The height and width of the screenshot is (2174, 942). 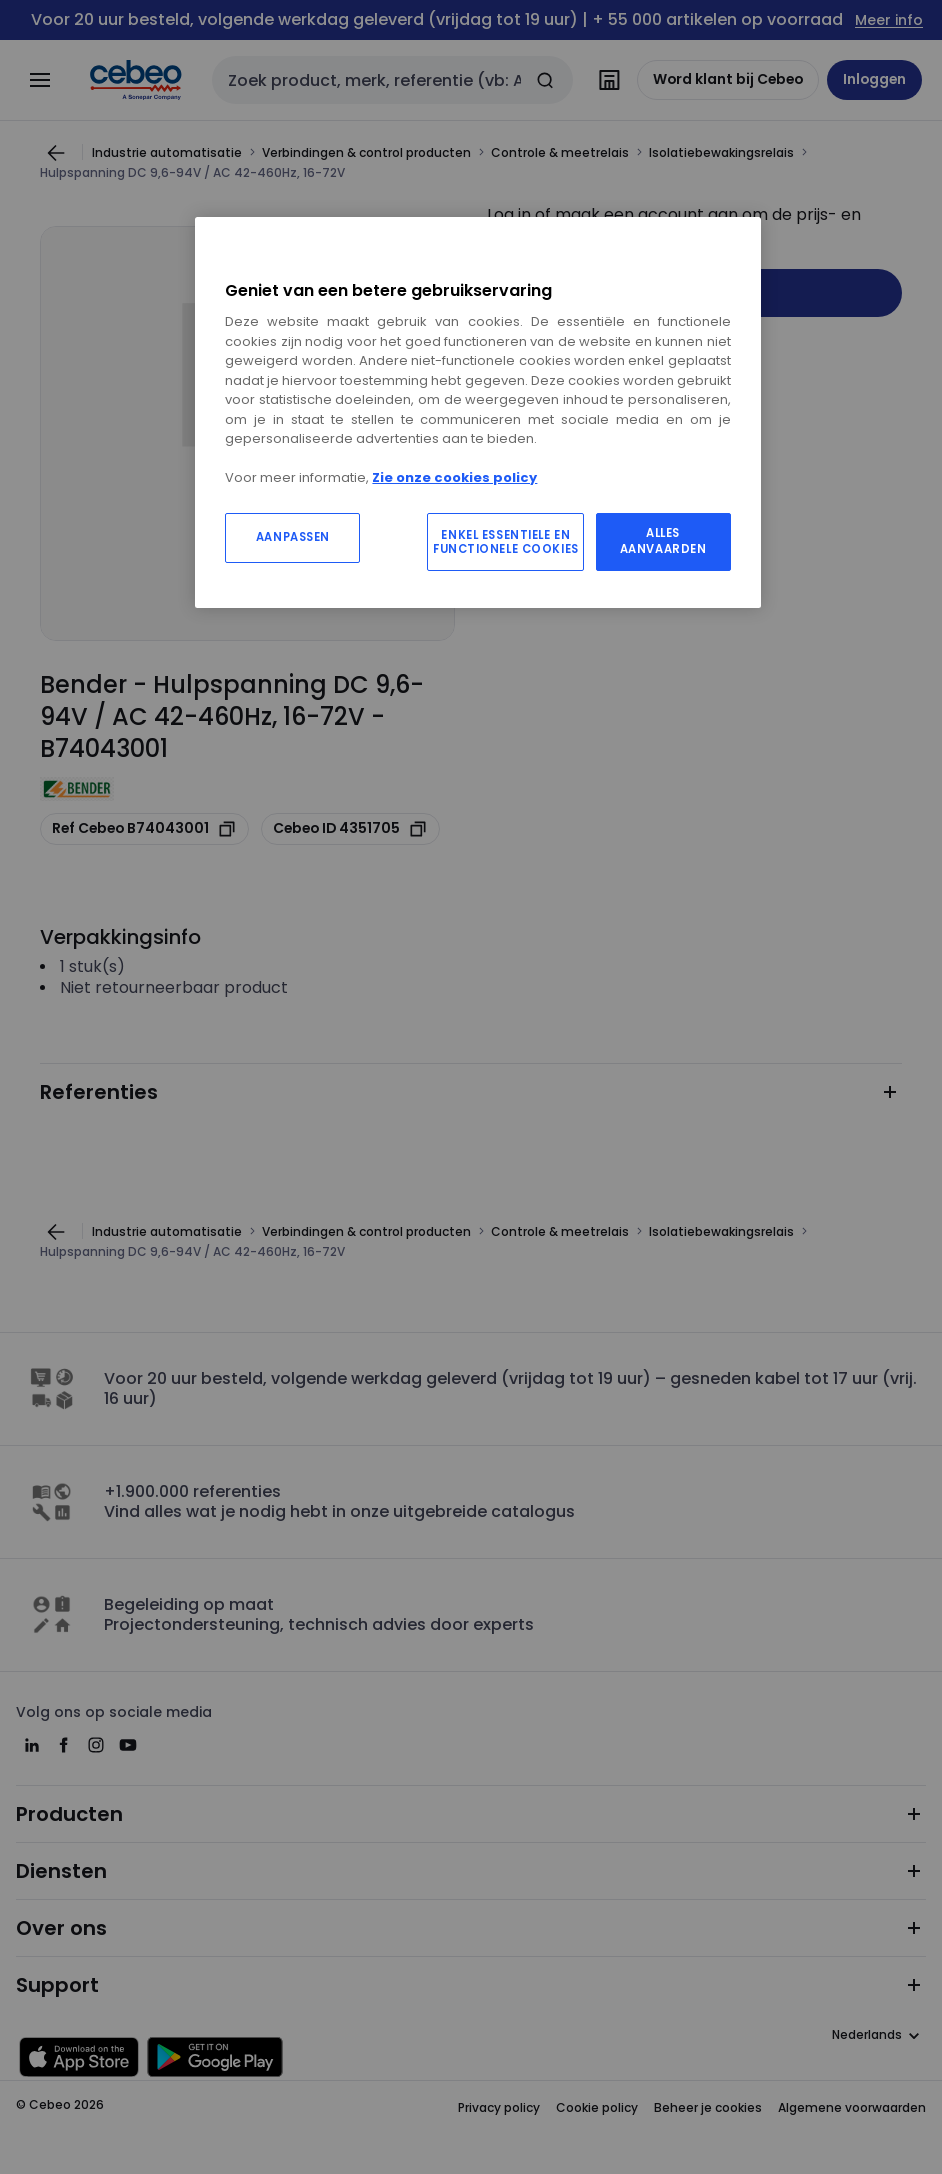 I want to click on ENKEL ESSENTIELE EN FUNCTIONELE COOKIES, so click(x=506, y=542).